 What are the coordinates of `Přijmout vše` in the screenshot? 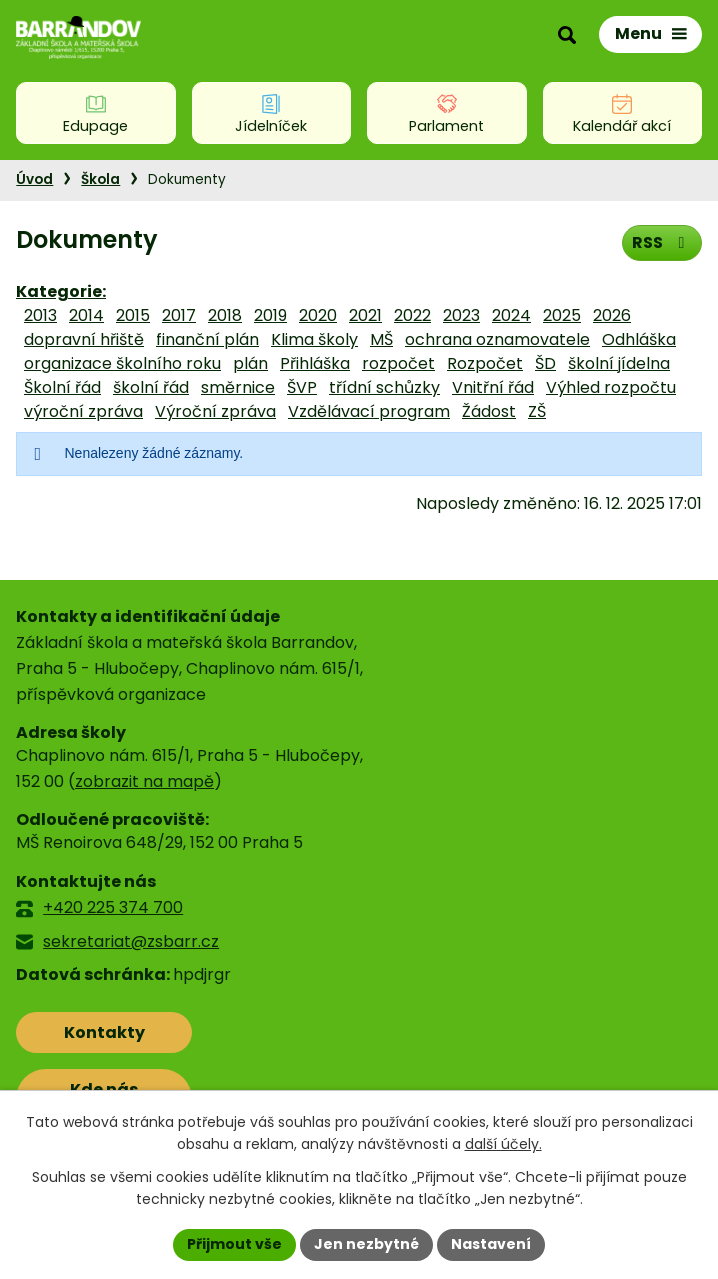 It's located at (234, 1244).